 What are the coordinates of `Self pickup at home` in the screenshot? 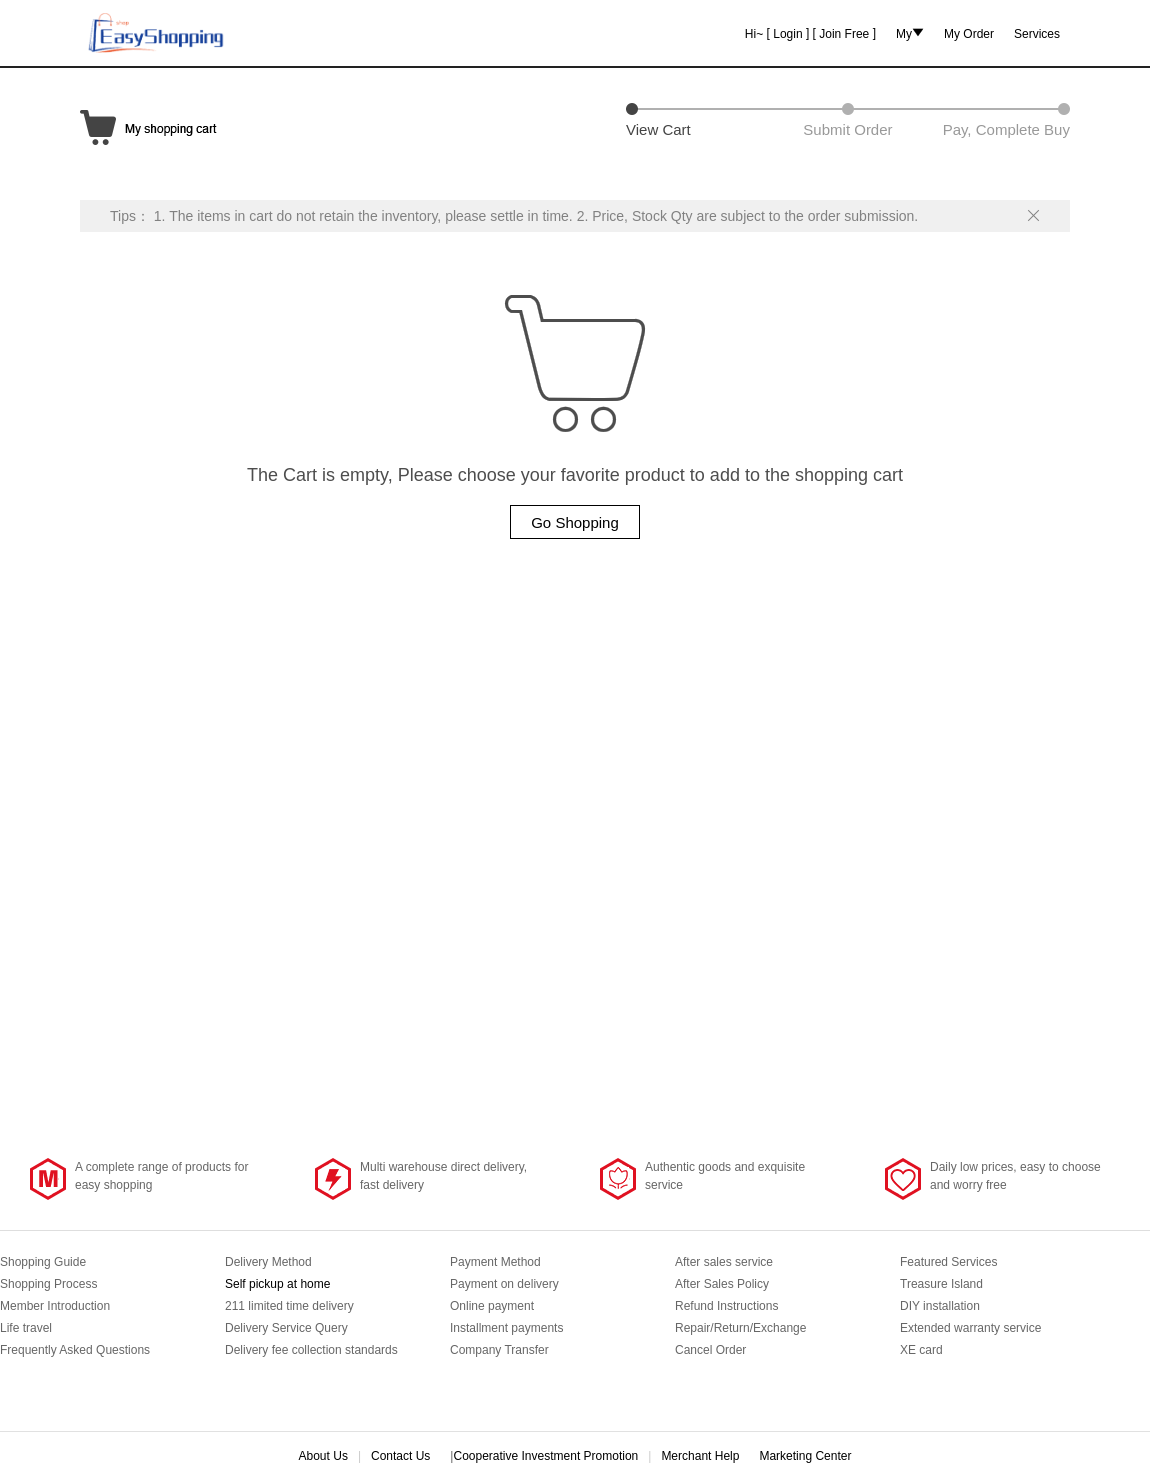 It's located at (277, 1284).